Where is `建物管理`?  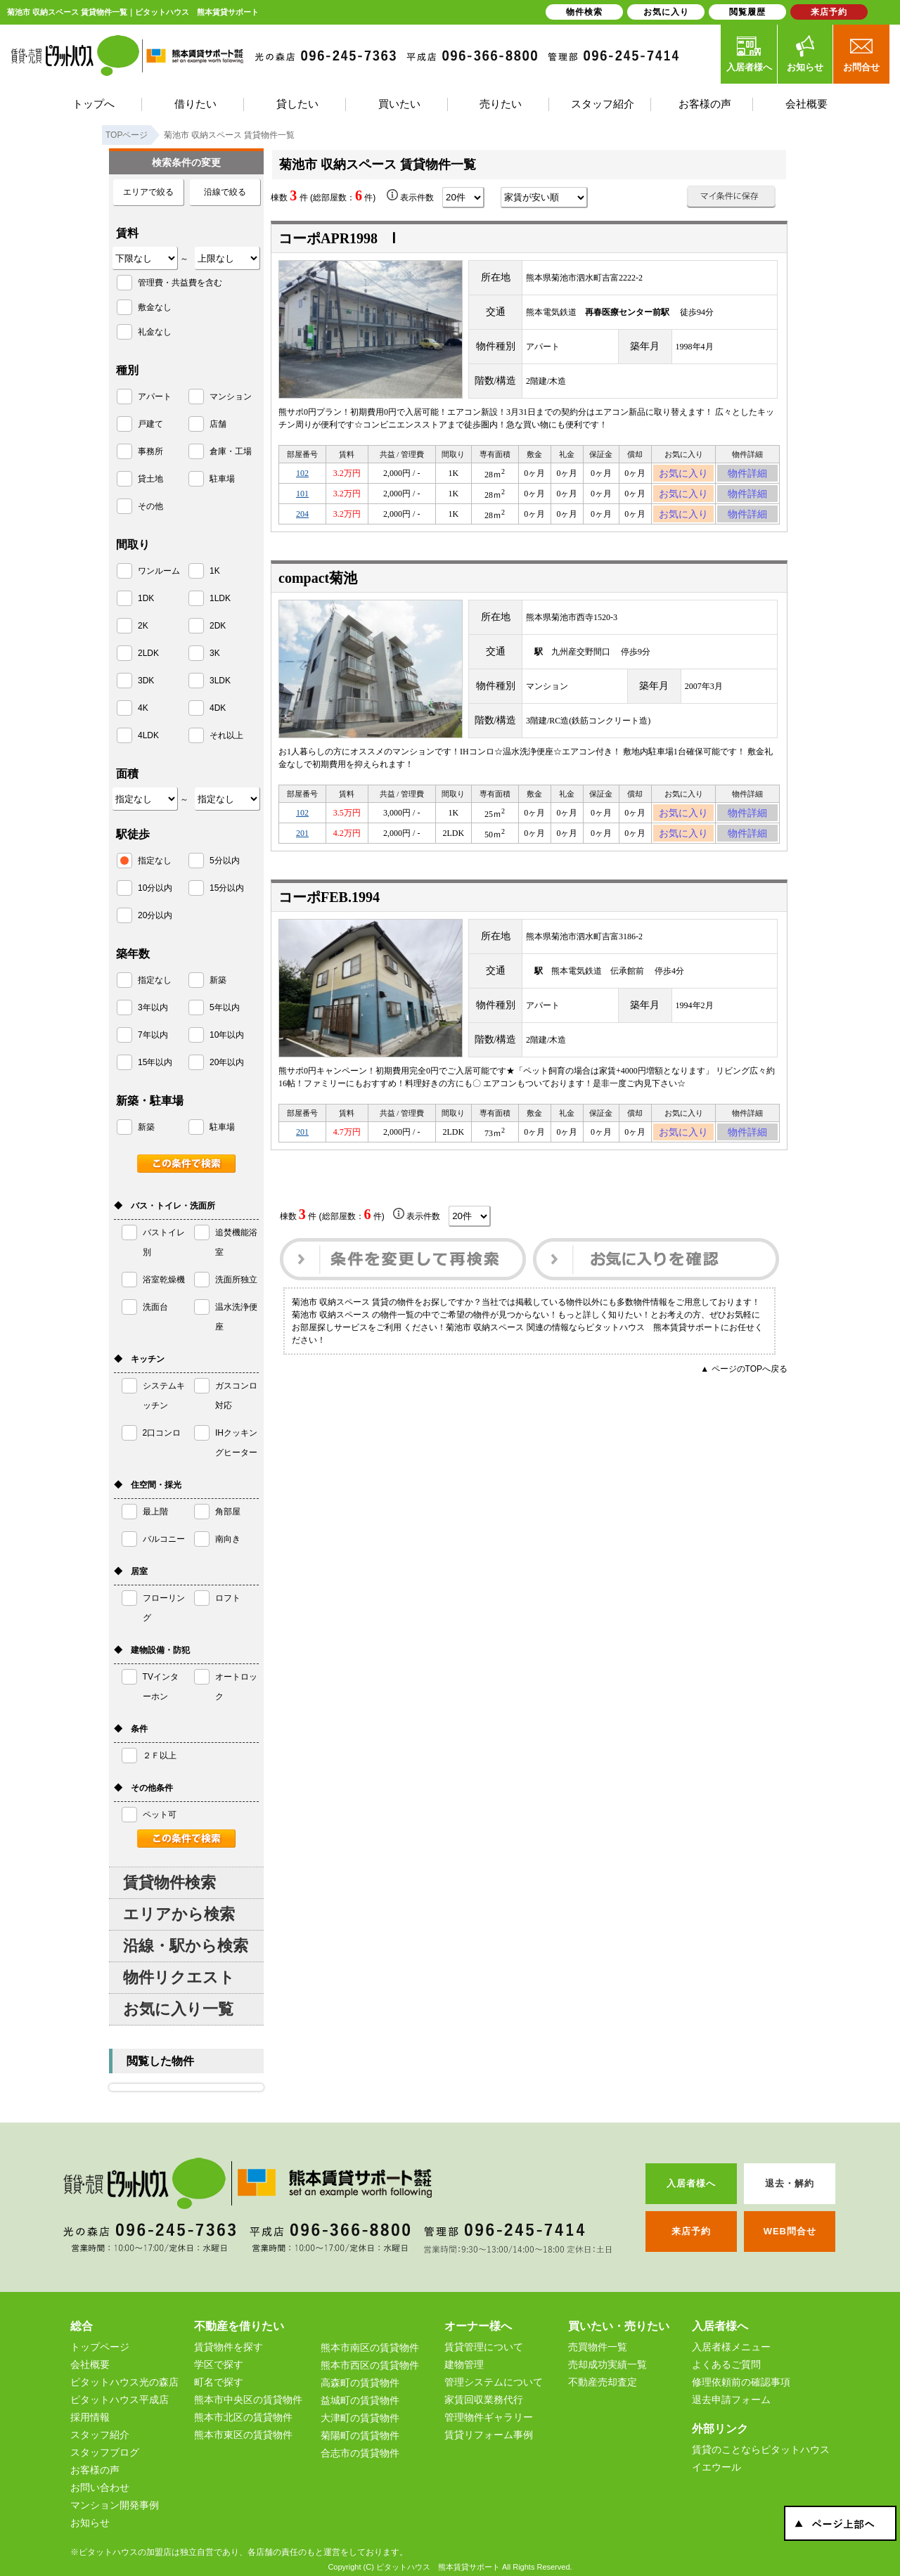 建物管理 is located at coordinates (464, 2364).